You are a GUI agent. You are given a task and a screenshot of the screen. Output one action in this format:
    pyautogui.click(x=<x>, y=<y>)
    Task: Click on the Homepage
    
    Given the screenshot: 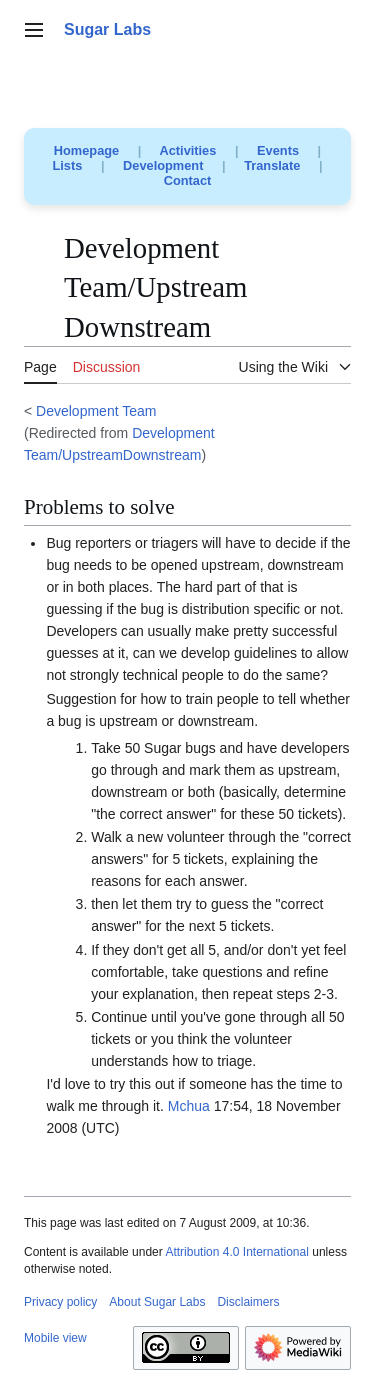 What is the action you would take?
    pyautogui.click(x=86, y=150)
    